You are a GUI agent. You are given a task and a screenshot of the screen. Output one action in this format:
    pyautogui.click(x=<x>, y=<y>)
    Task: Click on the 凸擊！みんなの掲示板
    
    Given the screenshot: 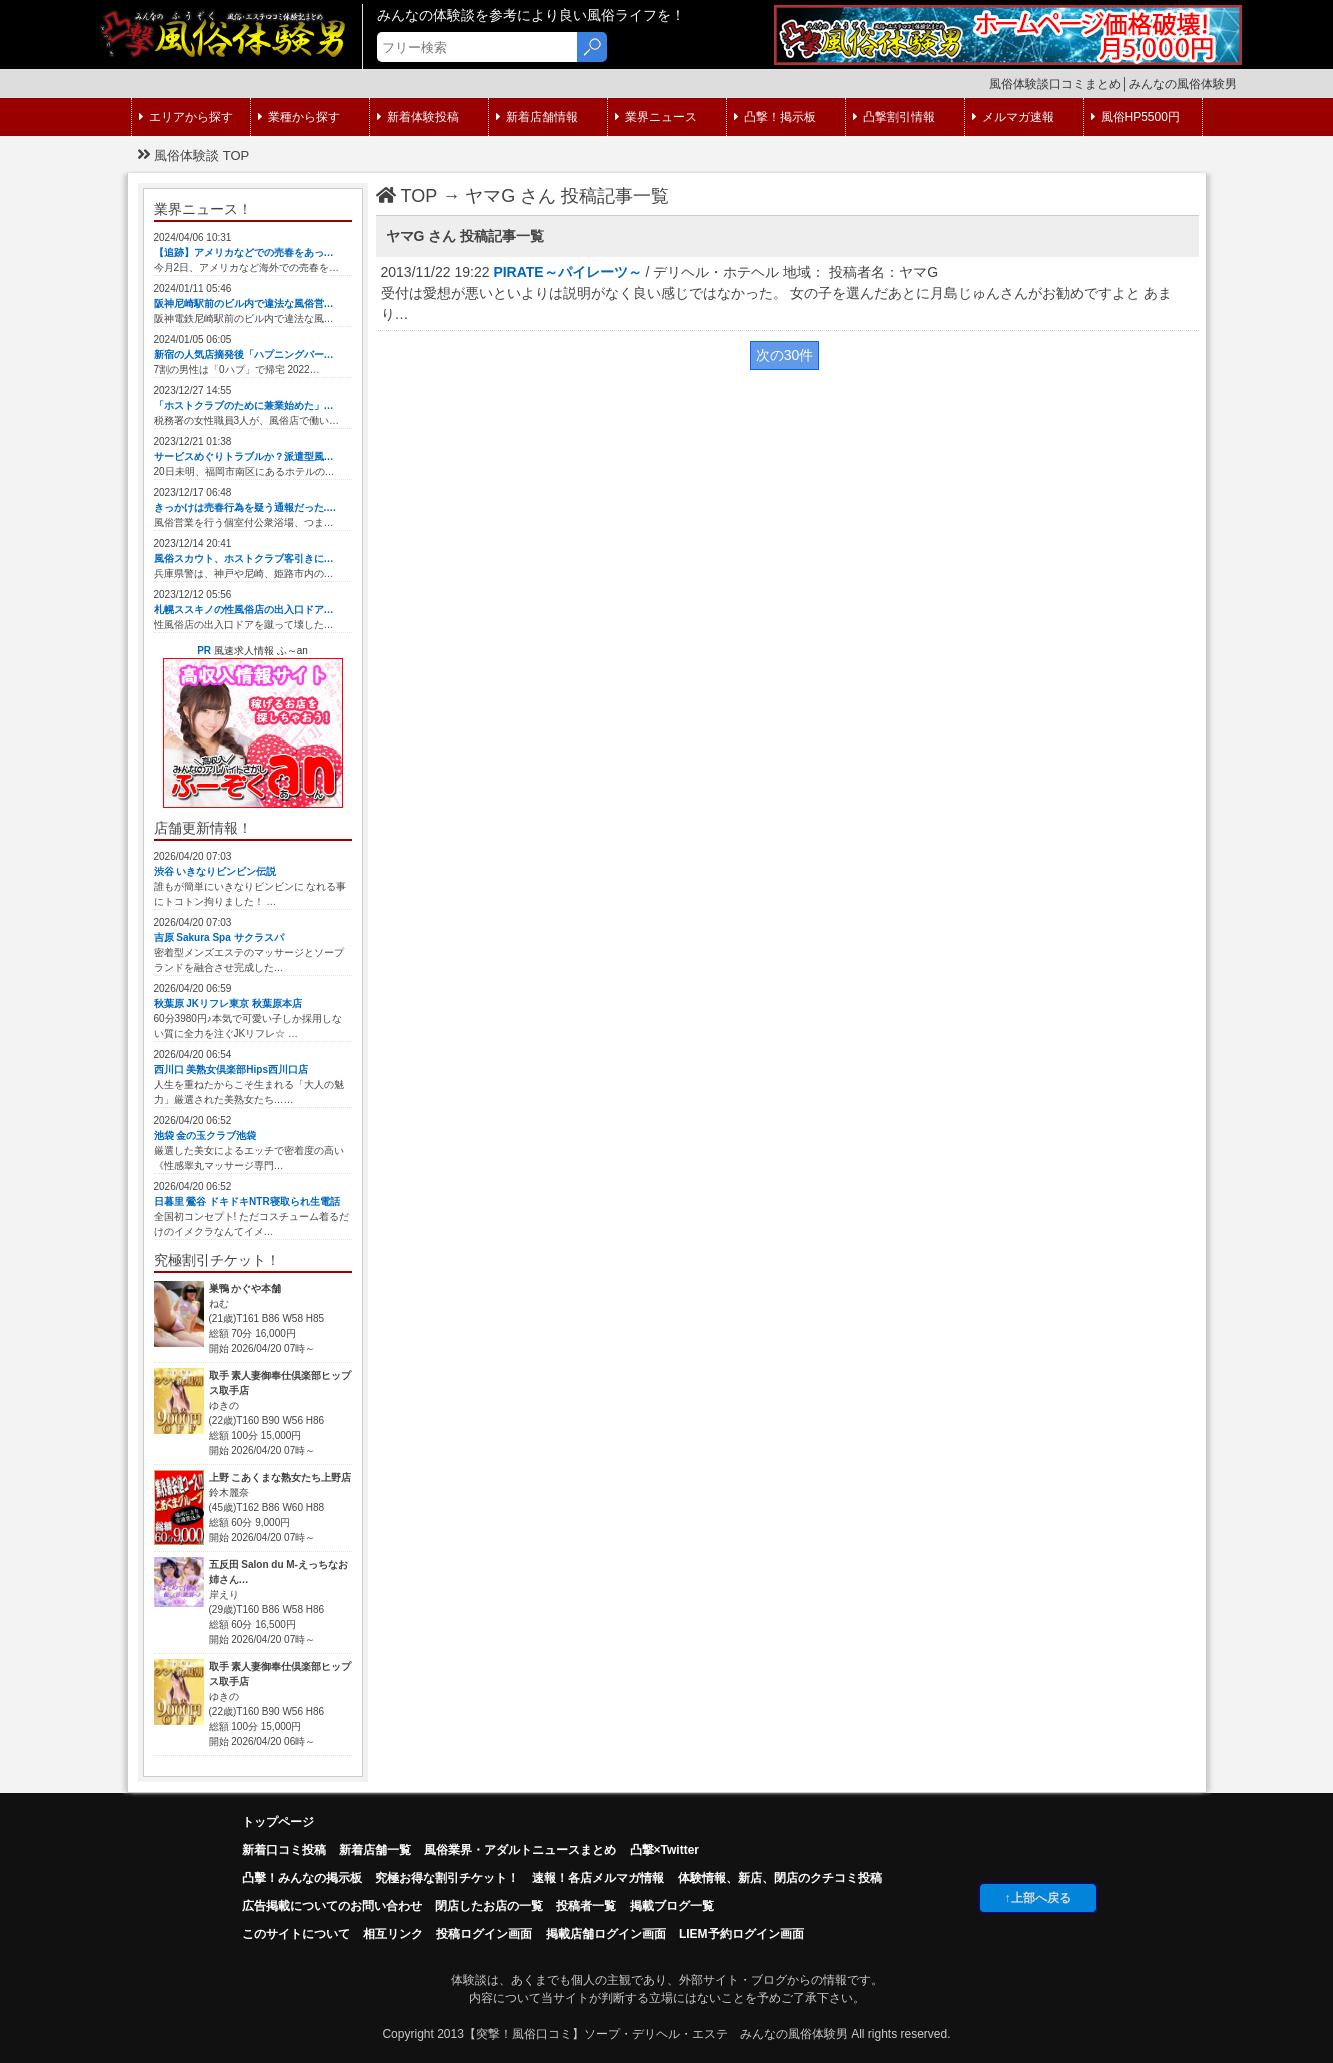 What is the action you would take?
    pyautogui.click(x=302, y=1878)
    